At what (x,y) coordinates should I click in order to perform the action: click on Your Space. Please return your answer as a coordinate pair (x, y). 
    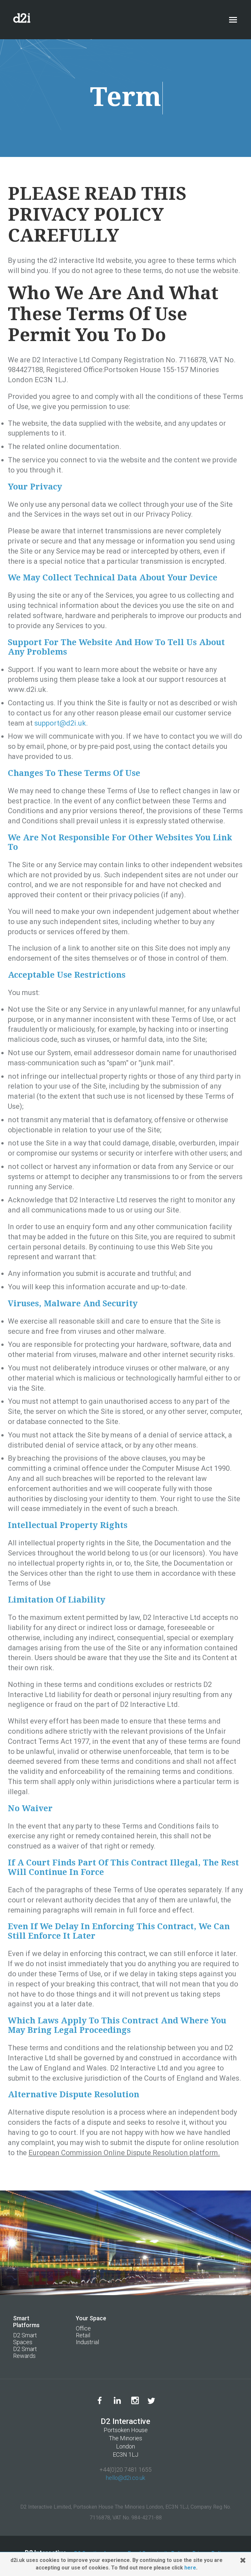
    Looking at the image, I should click on (91, 2318).